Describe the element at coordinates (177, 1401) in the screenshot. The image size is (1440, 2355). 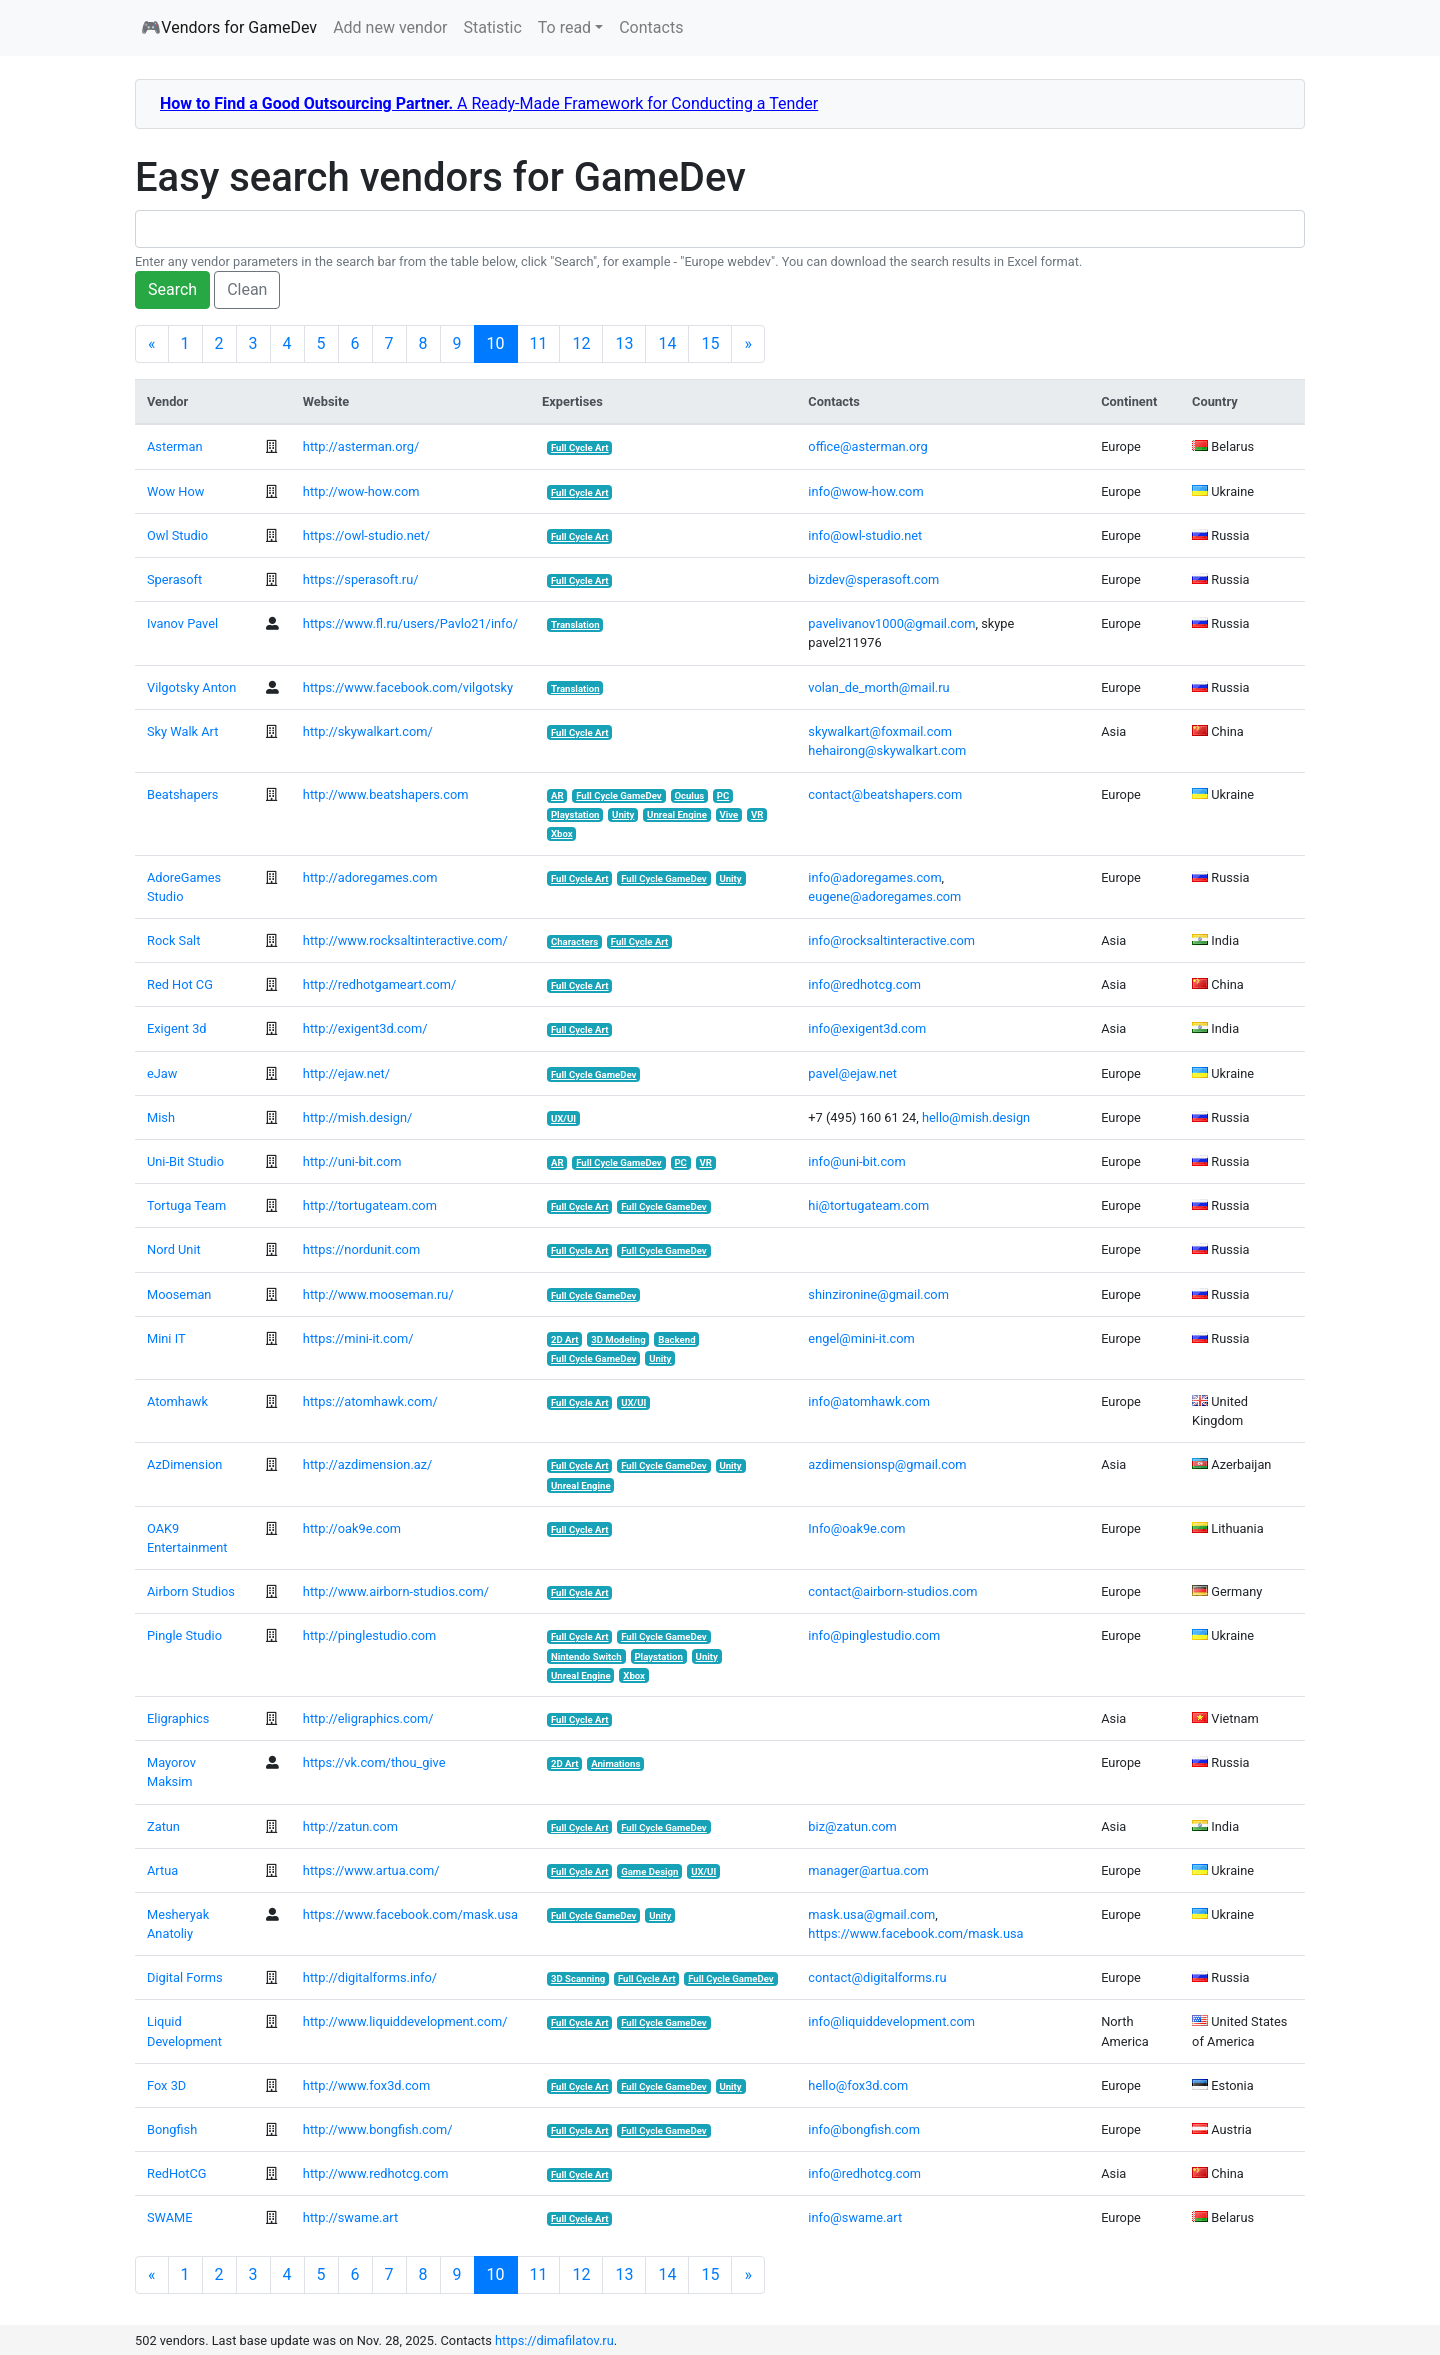
I see `Atomhawk` at that location.